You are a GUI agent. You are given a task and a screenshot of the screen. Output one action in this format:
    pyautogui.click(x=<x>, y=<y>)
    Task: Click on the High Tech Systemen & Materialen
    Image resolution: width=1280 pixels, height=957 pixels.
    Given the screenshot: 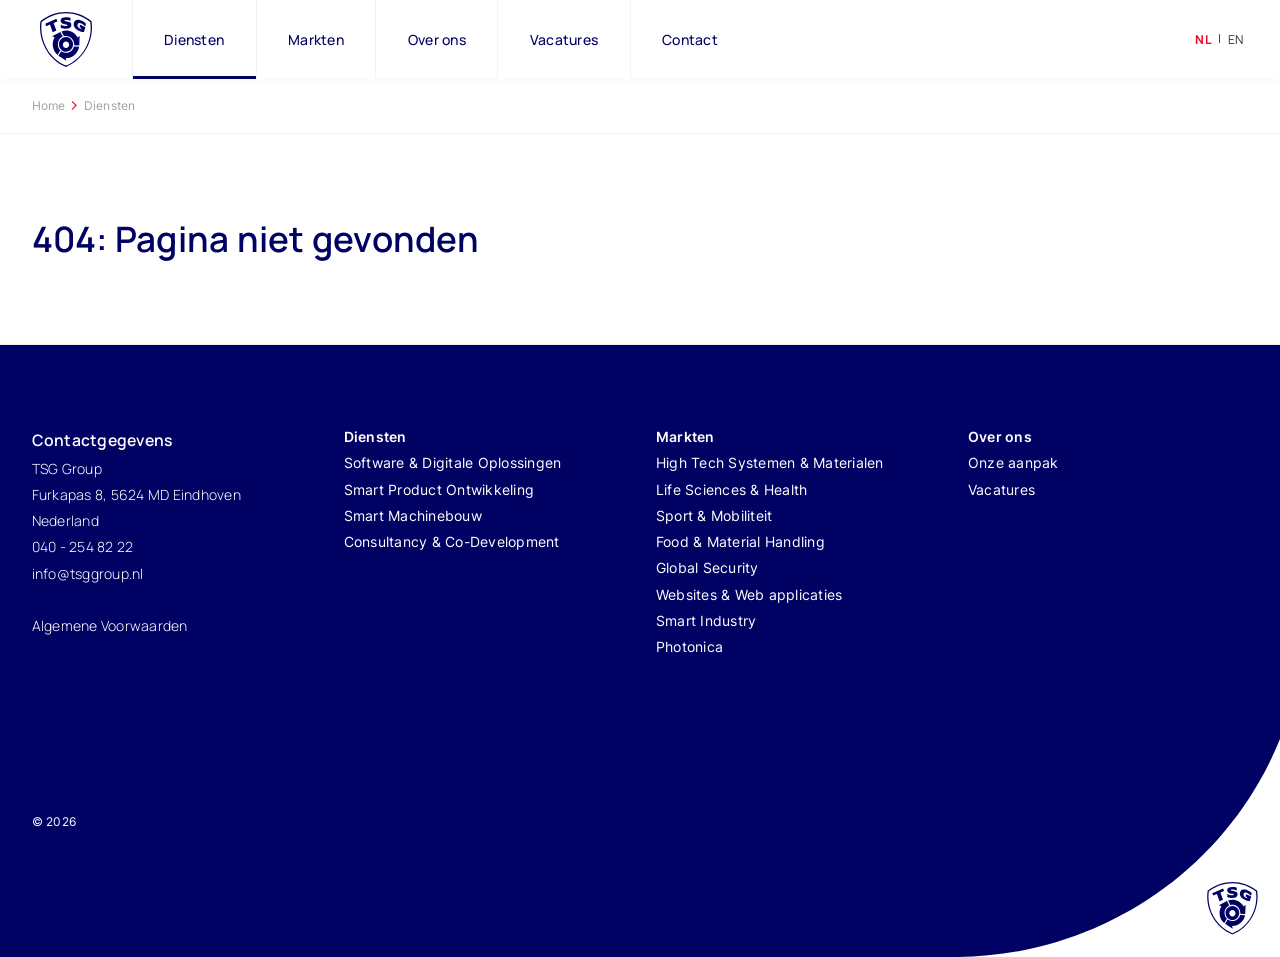 What is the action you would take?
    pyautogui.click(x=770, y=462)
    